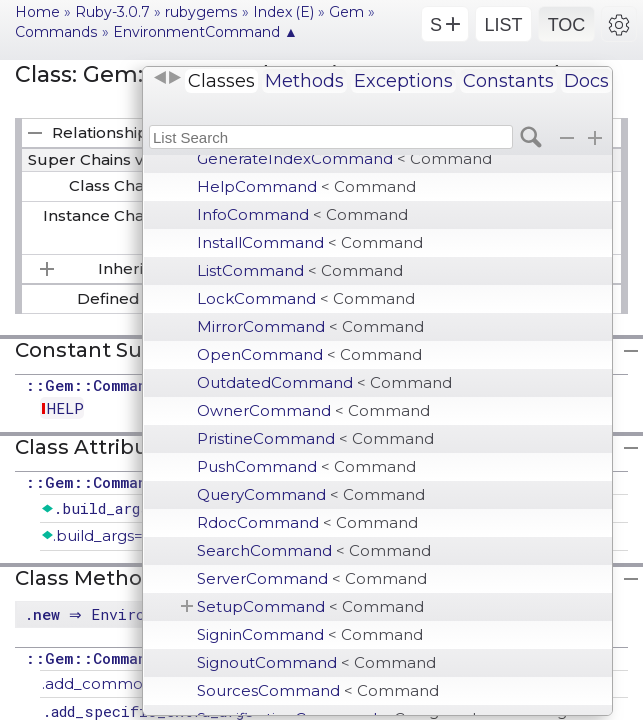 This screenshot has height=720, width=643. What do you see at coordinates (112, 12) in the screenshot?
I see `Ruby-3.0.7` at bounding box center [112, 12].